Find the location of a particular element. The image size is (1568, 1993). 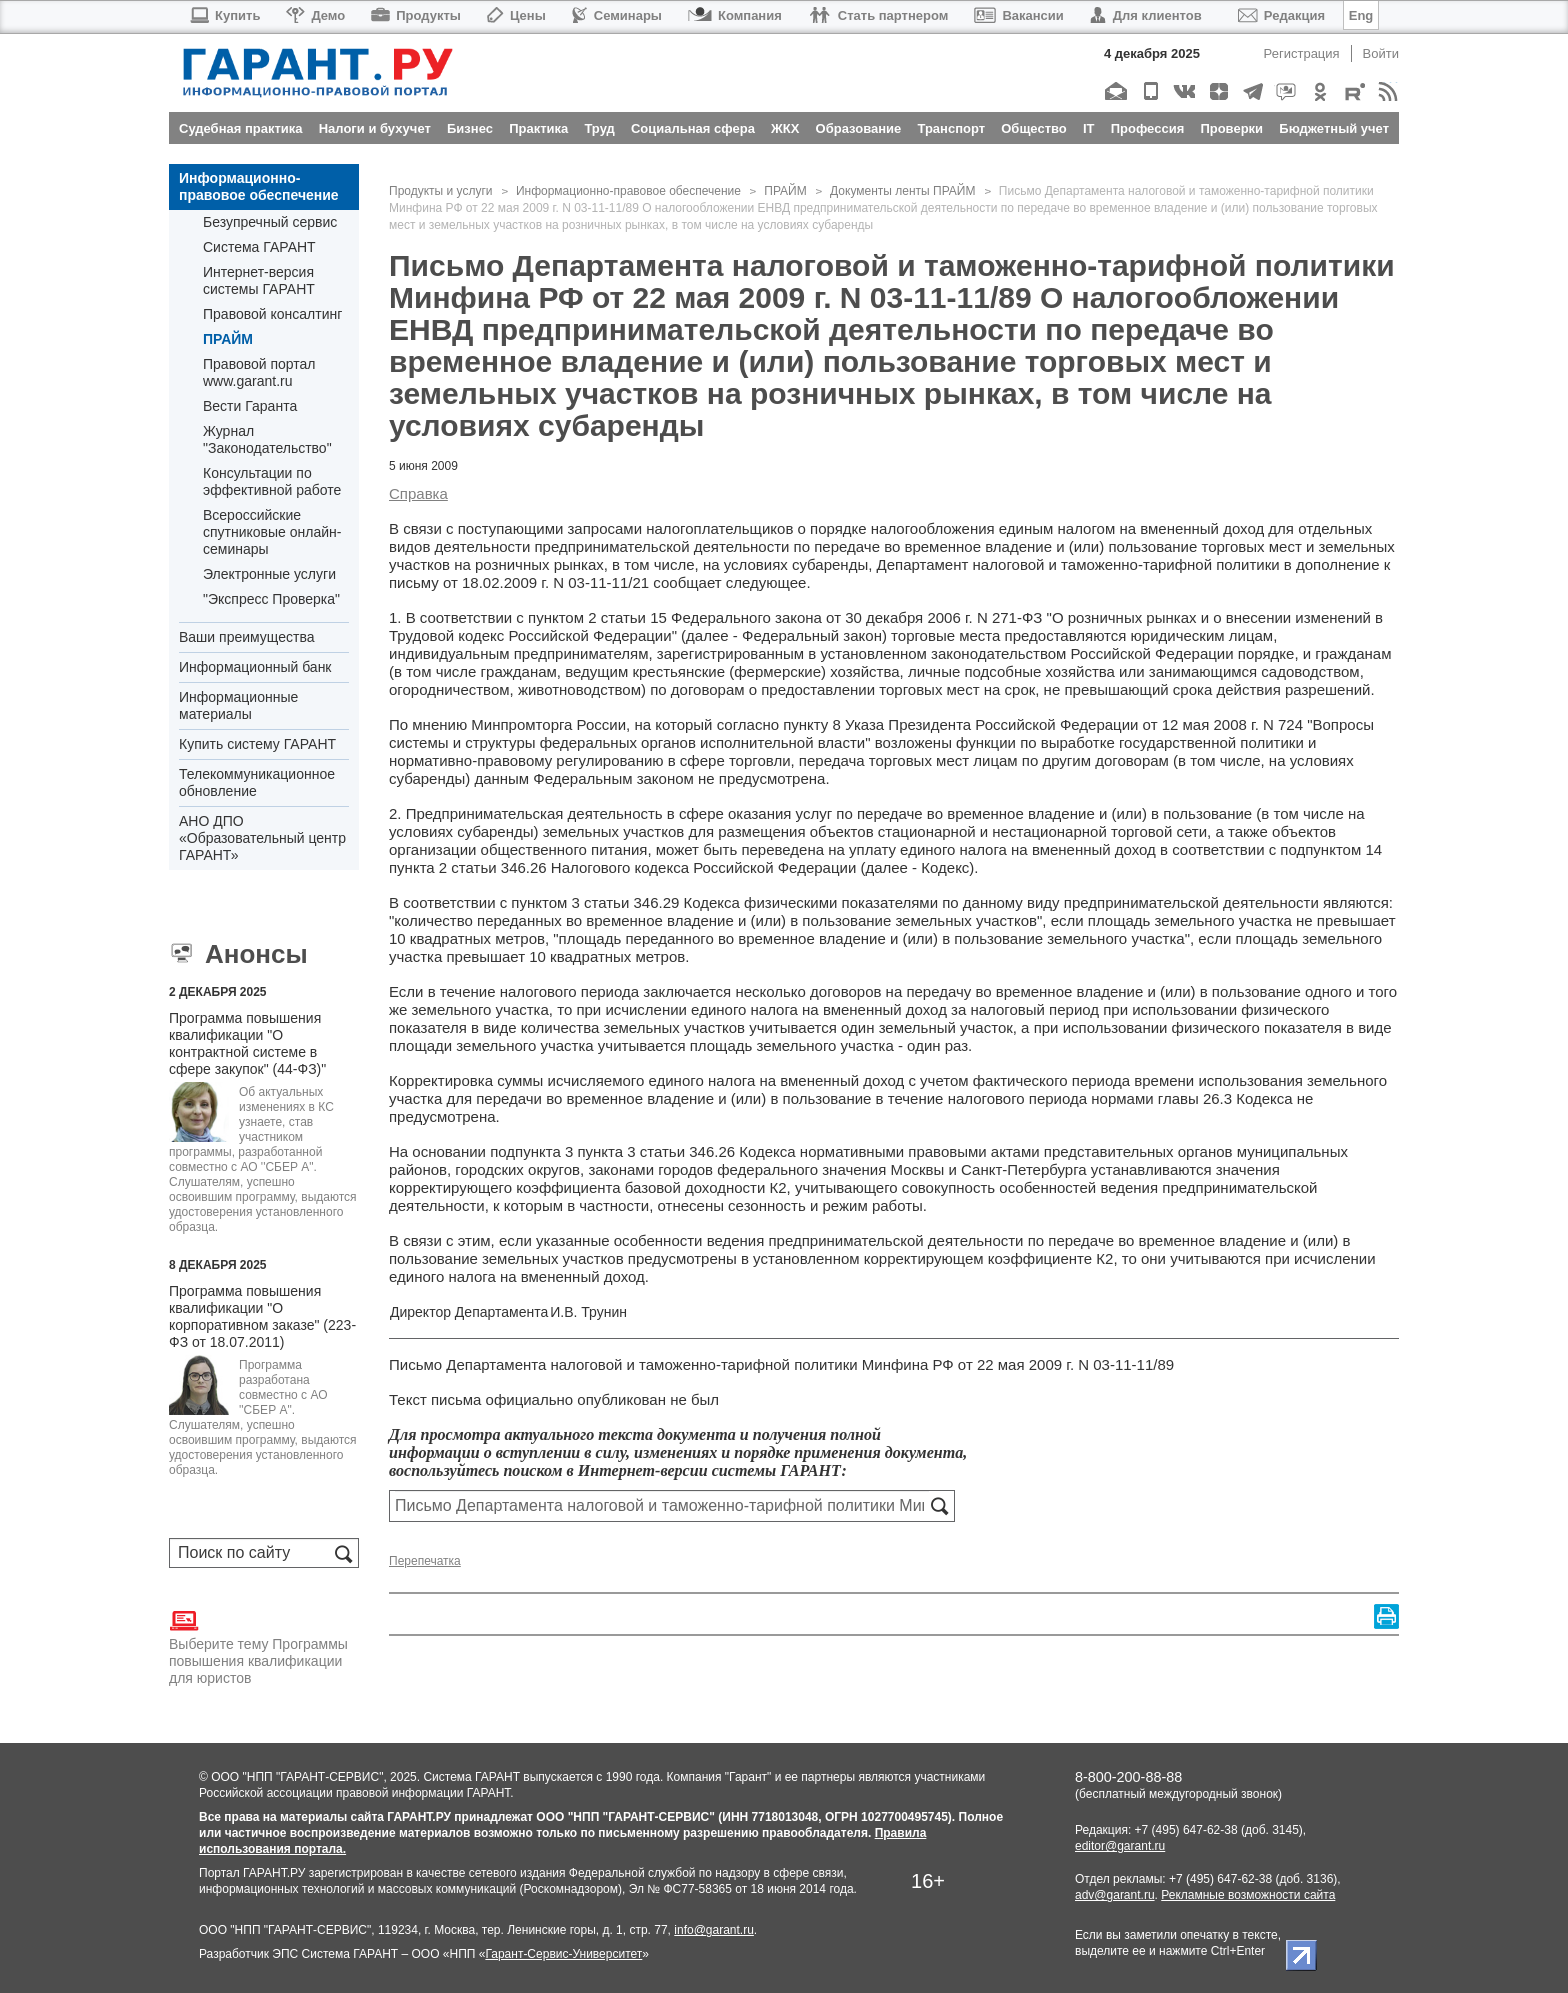

Журнал "Законодательство" is located at coordinates (267, 439).